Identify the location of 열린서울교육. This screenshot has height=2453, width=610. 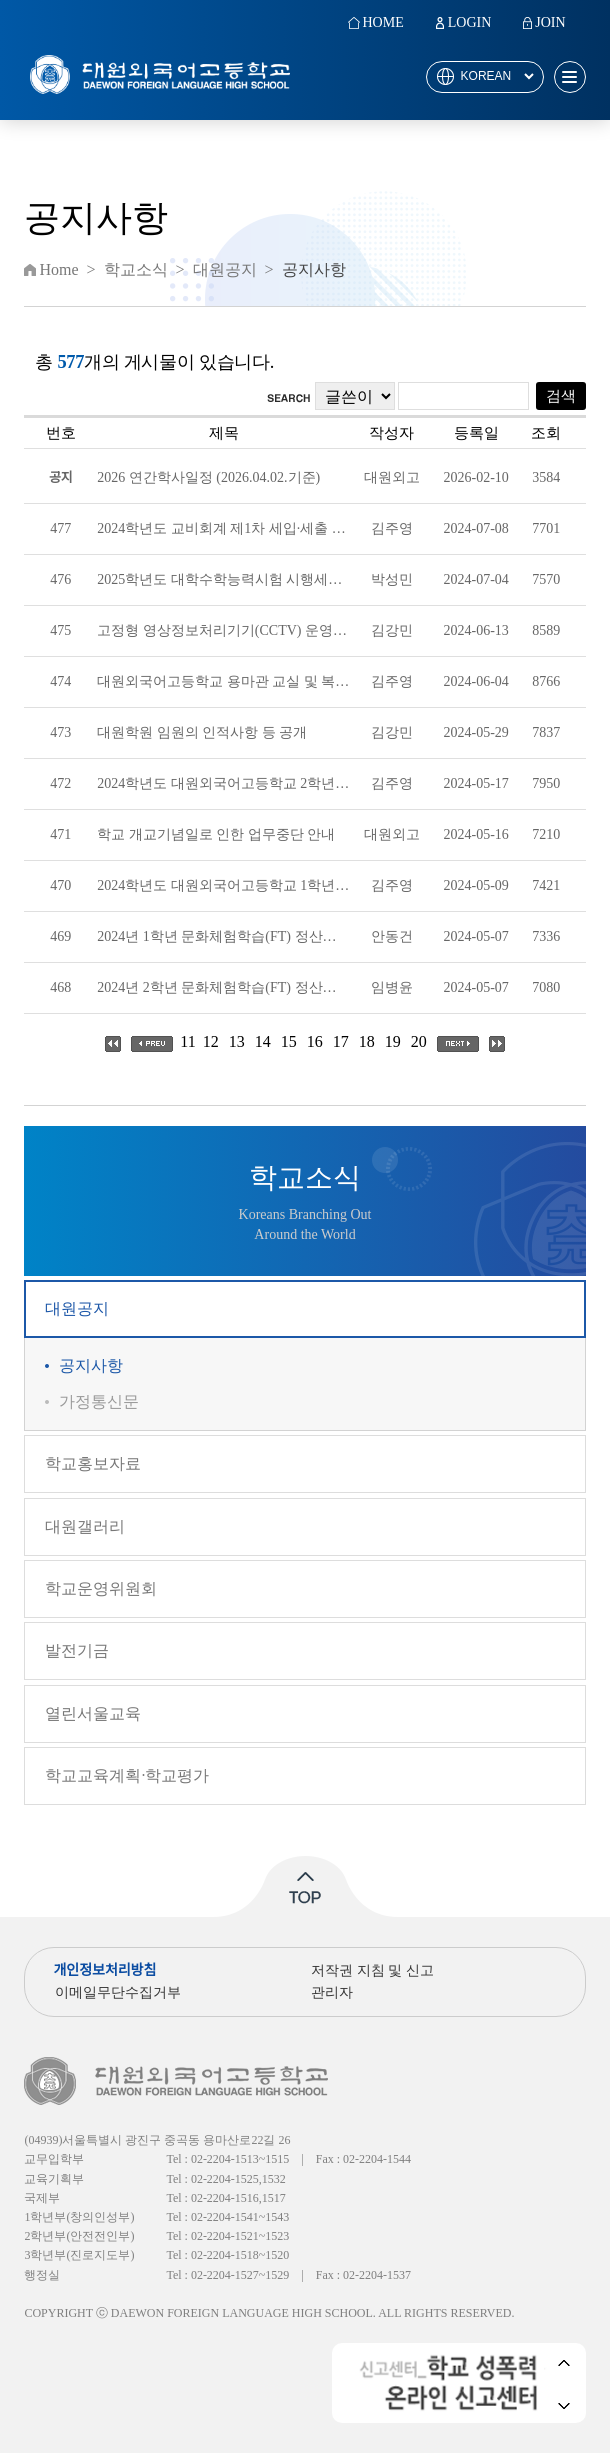
(93, 1713).